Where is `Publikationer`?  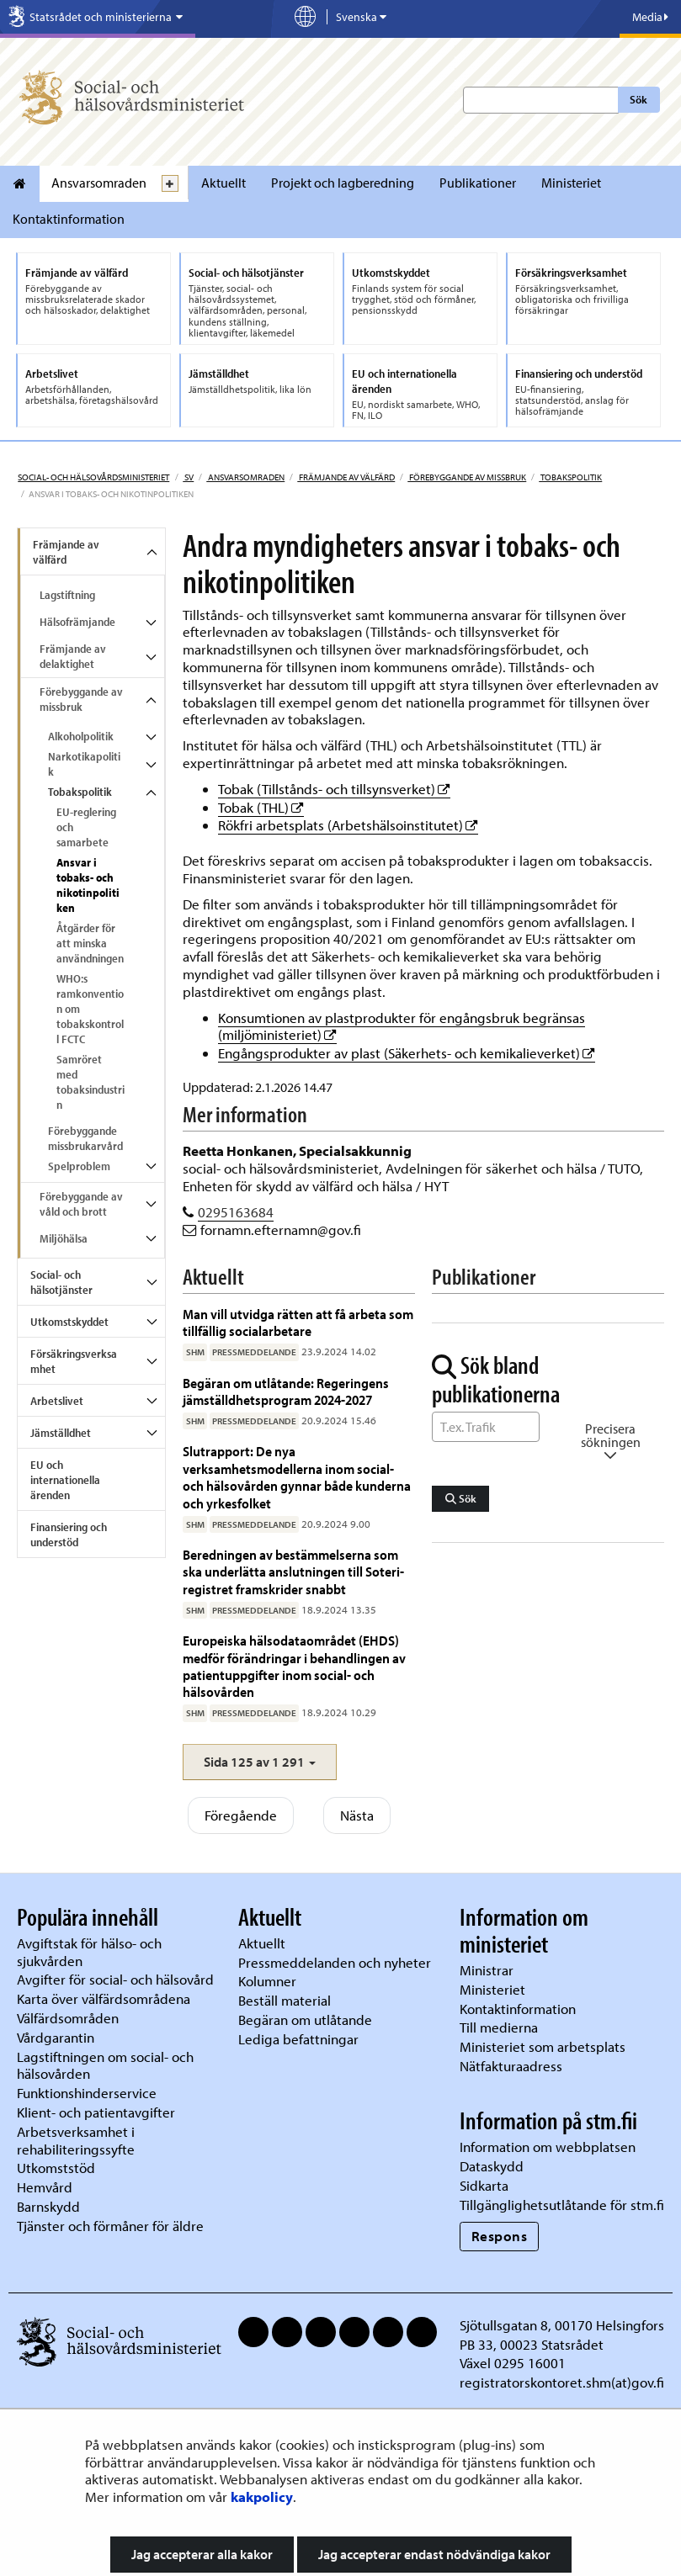 Publikationer is located at coordinates (477, 182).